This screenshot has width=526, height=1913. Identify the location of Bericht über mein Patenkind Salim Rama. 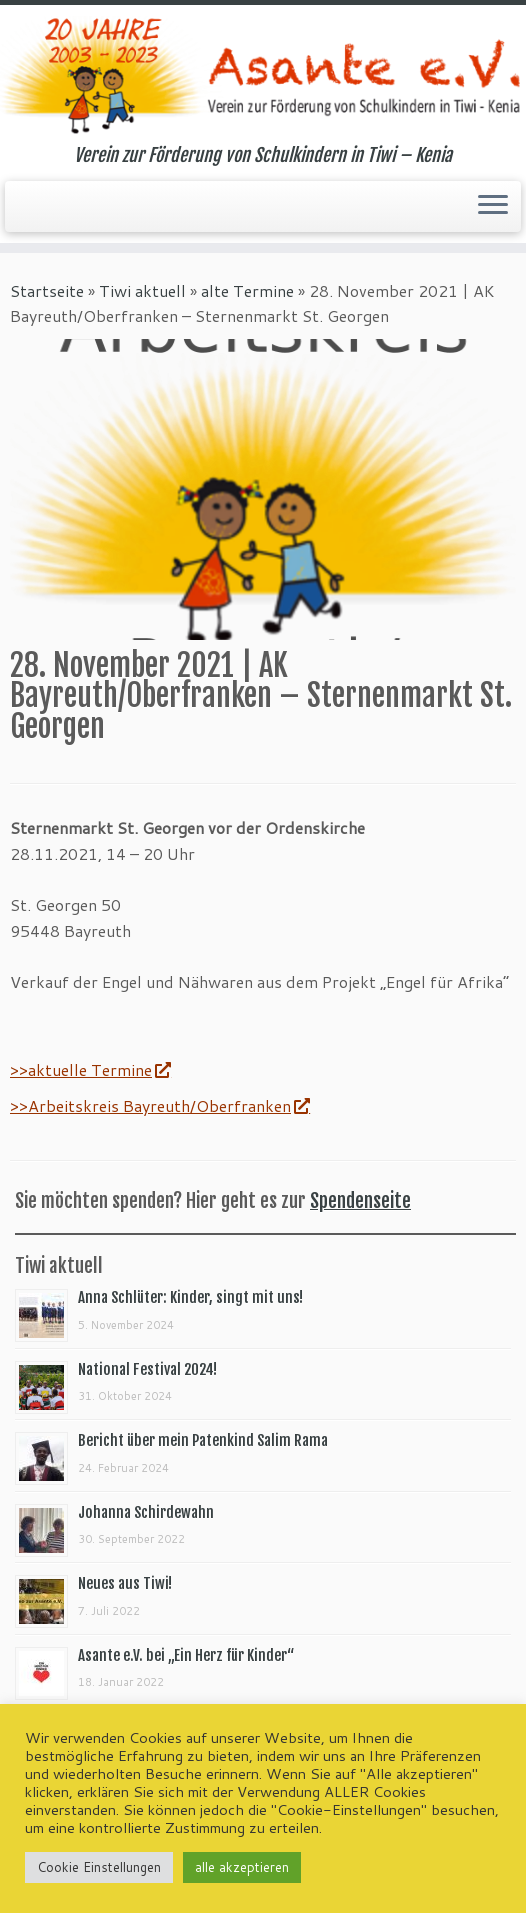
(203, 1440).